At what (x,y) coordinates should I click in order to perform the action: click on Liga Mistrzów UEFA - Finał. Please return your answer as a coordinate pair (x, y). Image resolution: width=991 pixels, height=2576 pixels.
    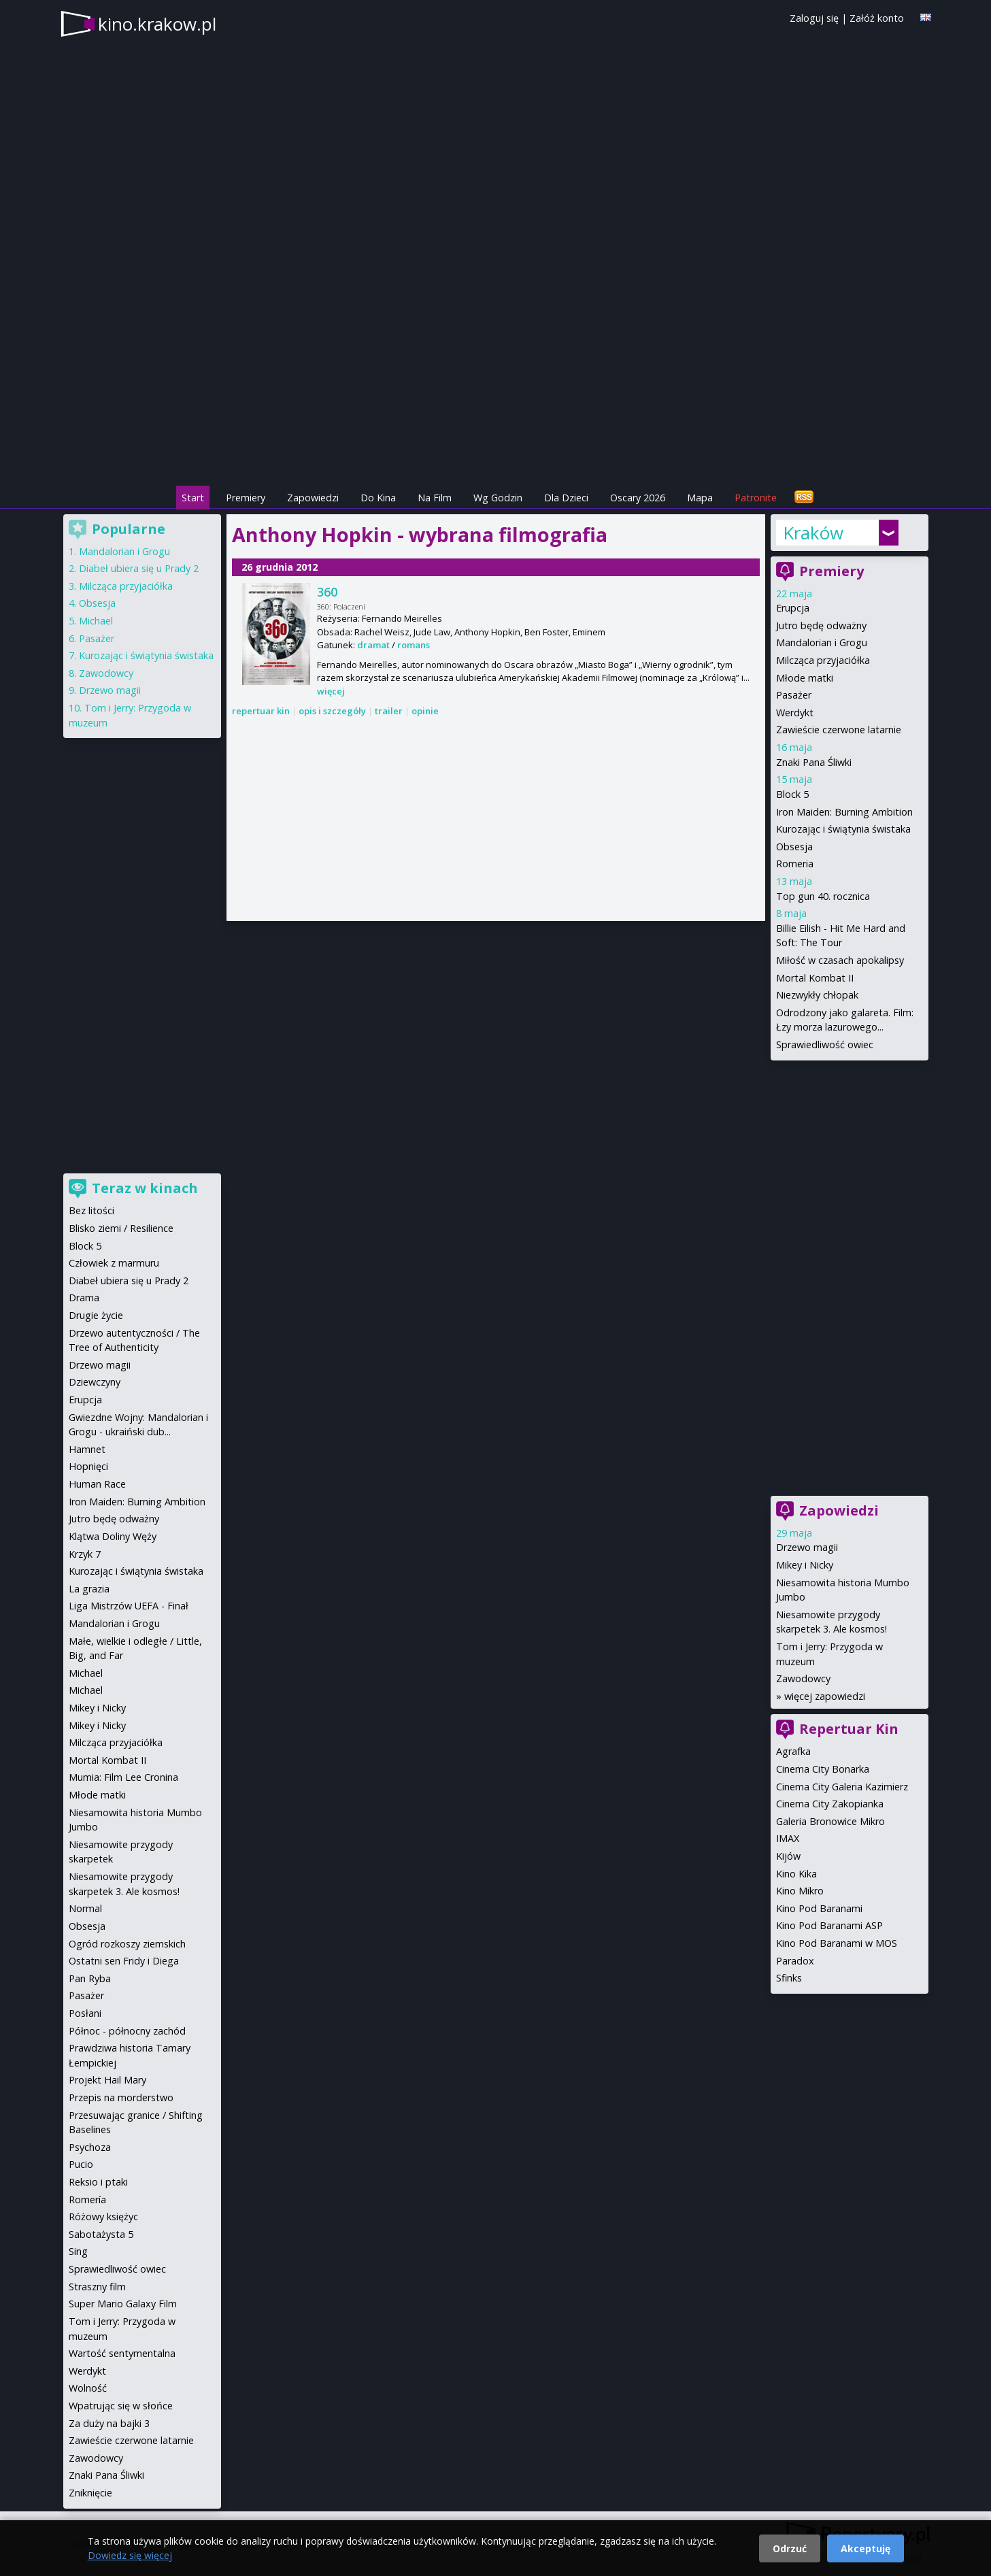
    Looking at the image, I should click on (128, 1605).